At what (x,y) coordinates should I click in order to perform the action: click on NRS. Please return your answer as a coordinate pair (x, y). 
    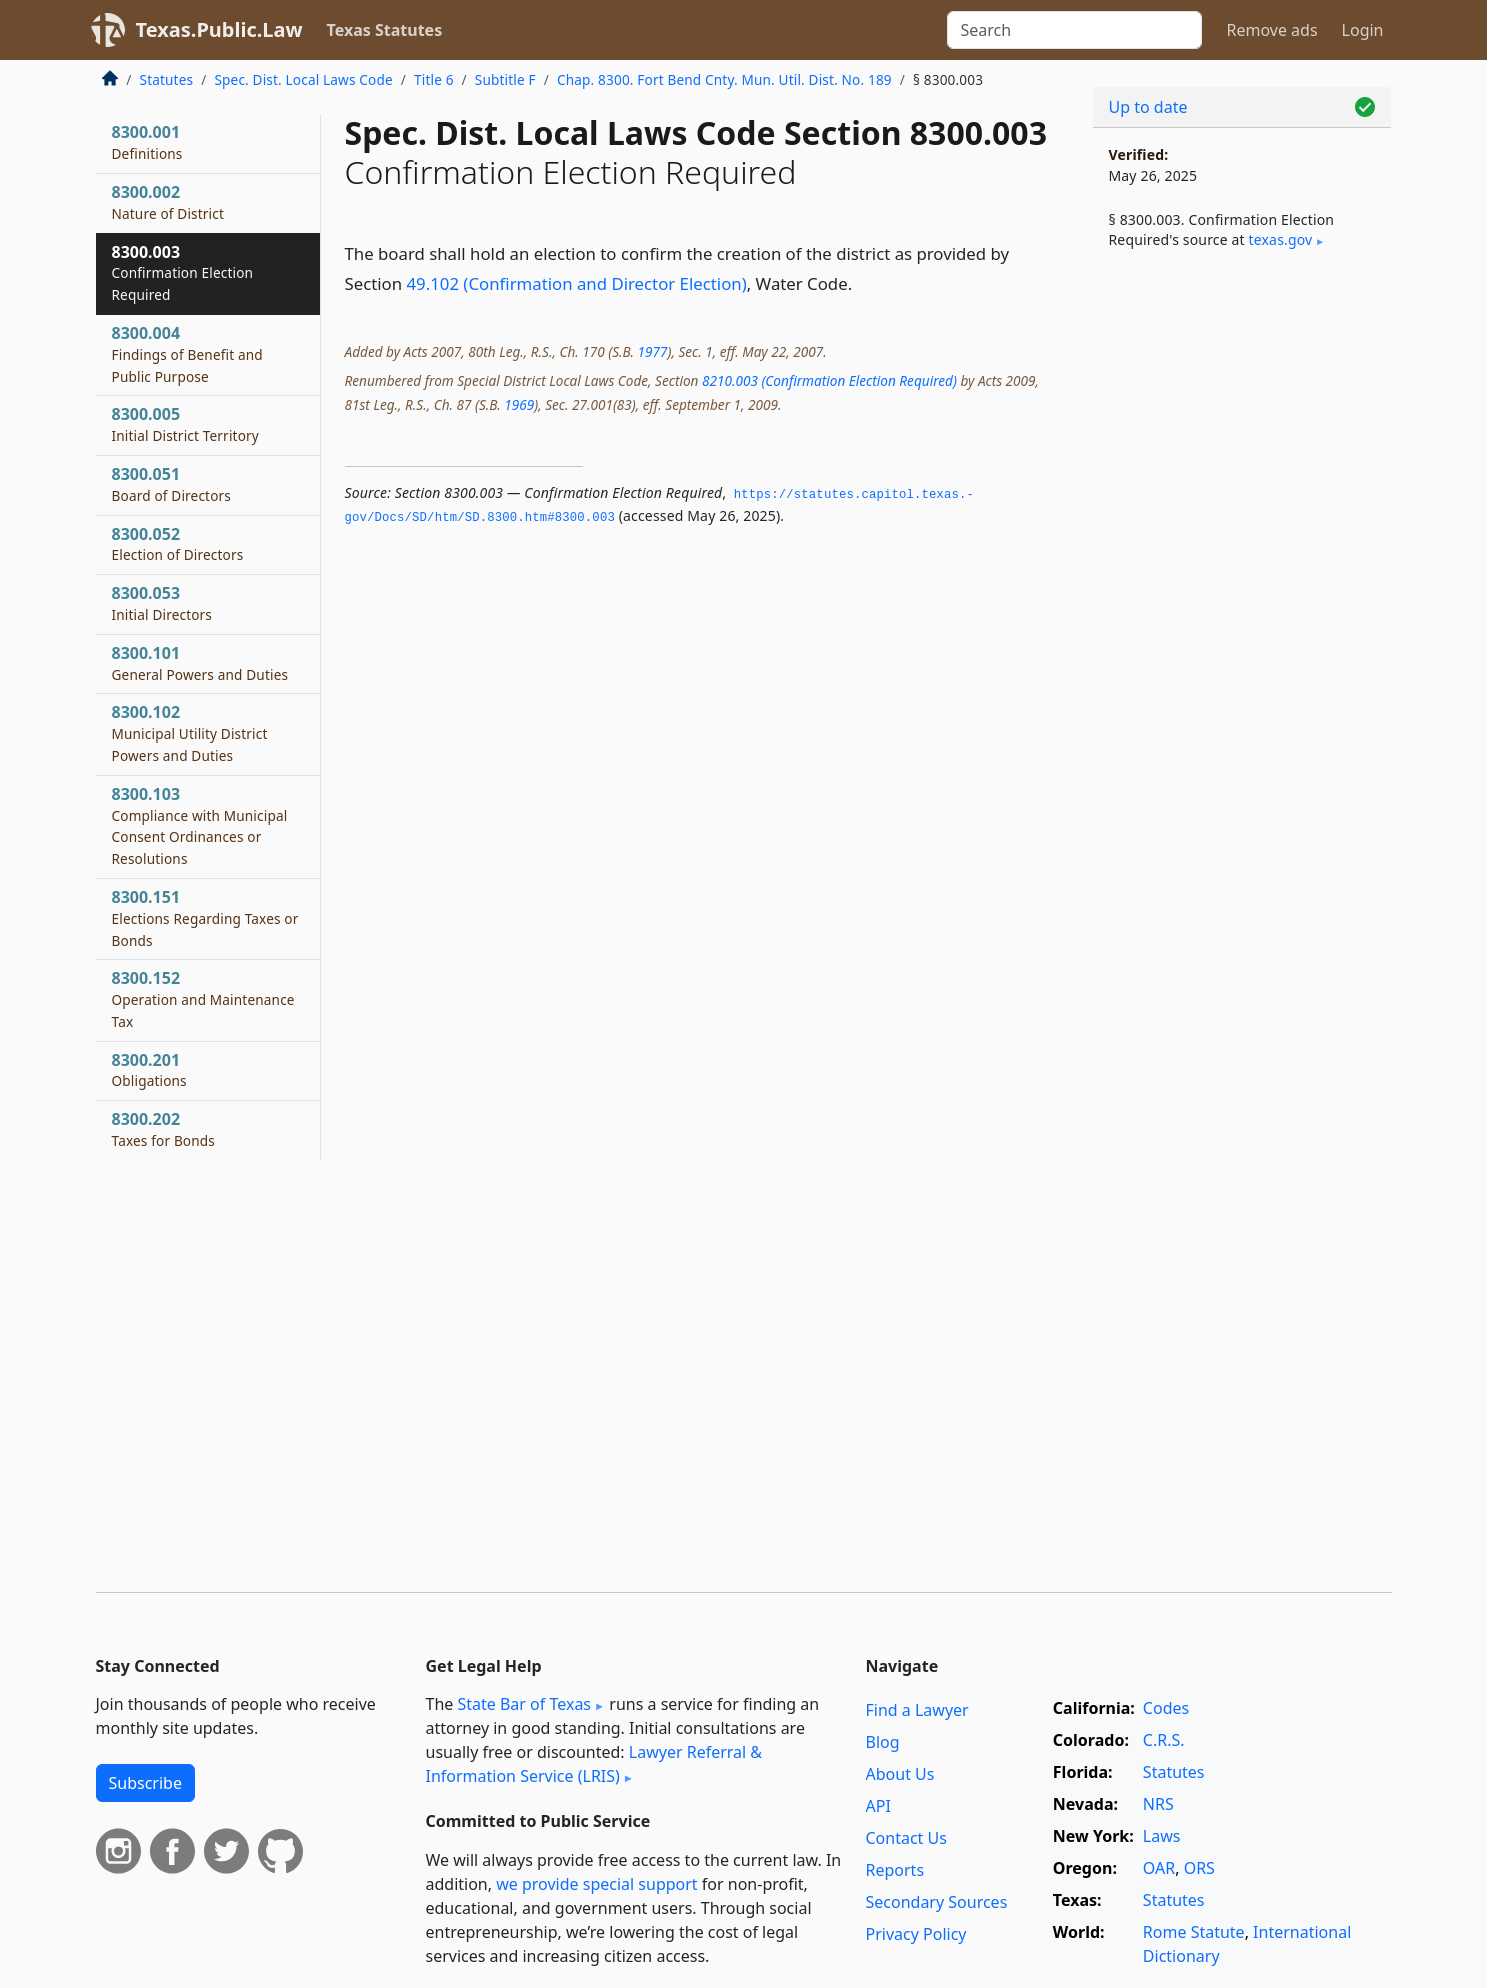
    Looking at the image, I should click on (1158, 1804).